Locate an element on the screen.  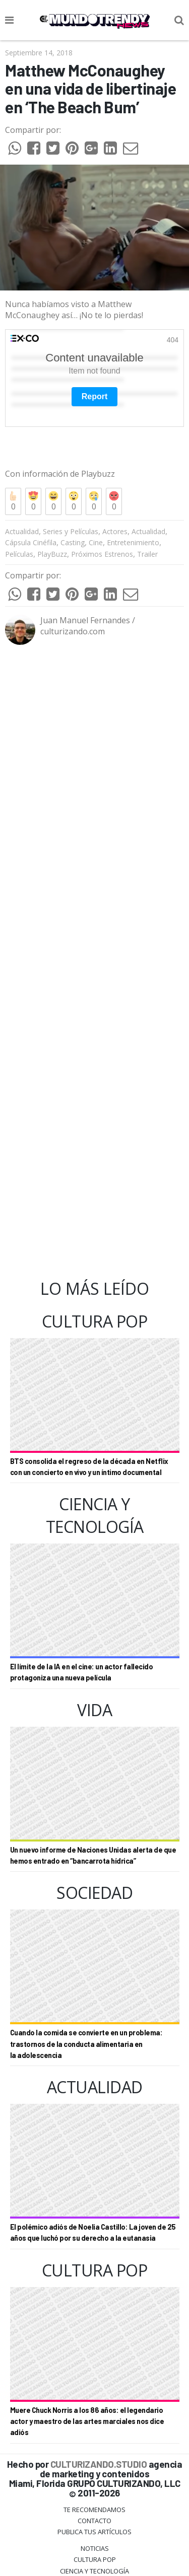
Actores is located at coordinates (115, 492).